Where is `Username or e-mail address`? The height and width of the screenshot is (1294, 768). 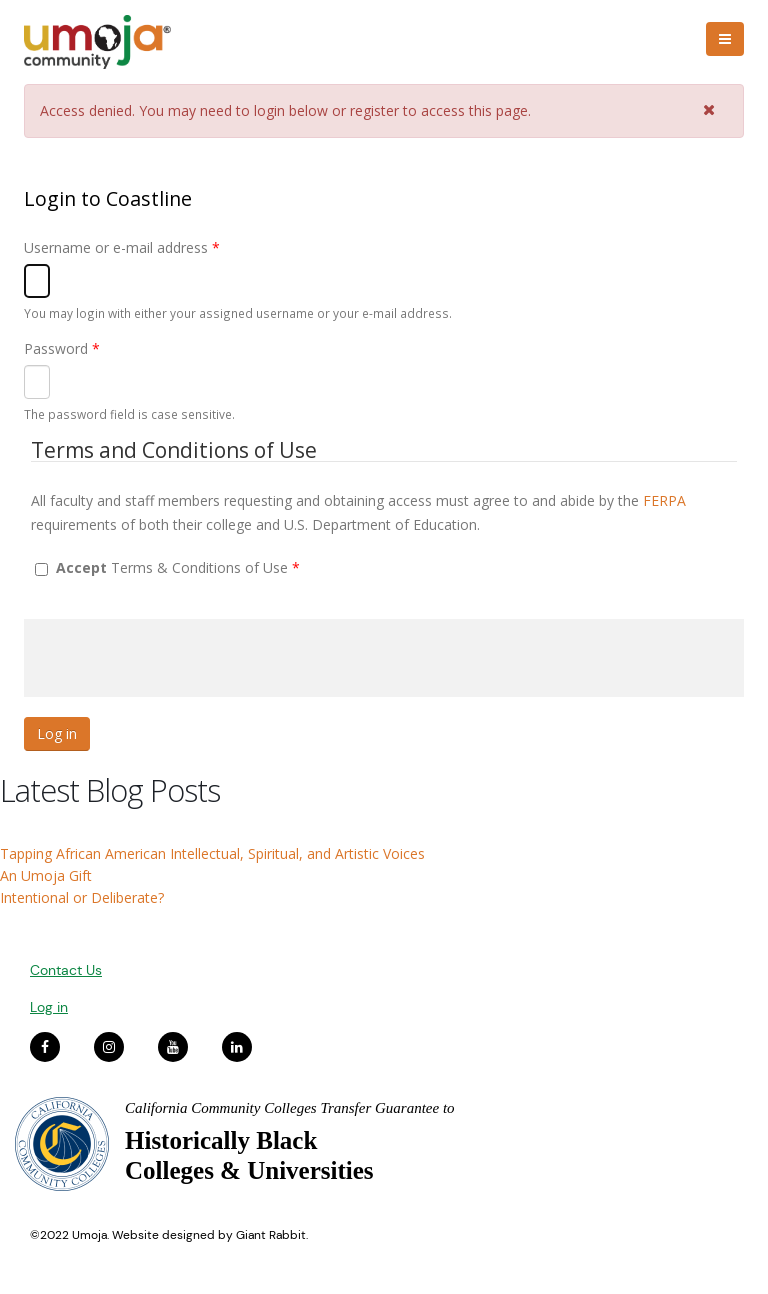
Username or e-mail address is located at coordinates (122, 247).